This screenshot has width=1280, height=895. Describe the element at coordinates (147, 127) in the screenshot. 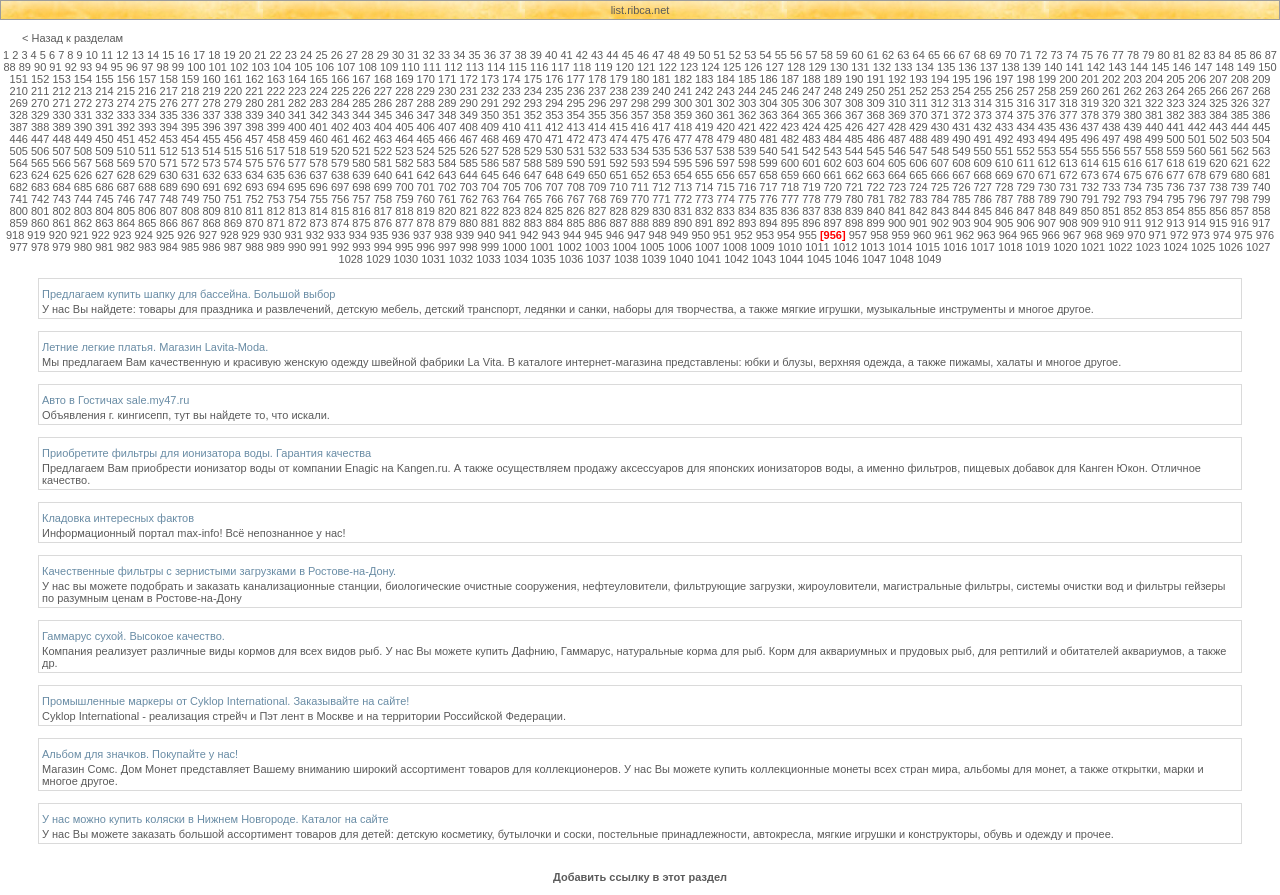

I see `393` at that location.